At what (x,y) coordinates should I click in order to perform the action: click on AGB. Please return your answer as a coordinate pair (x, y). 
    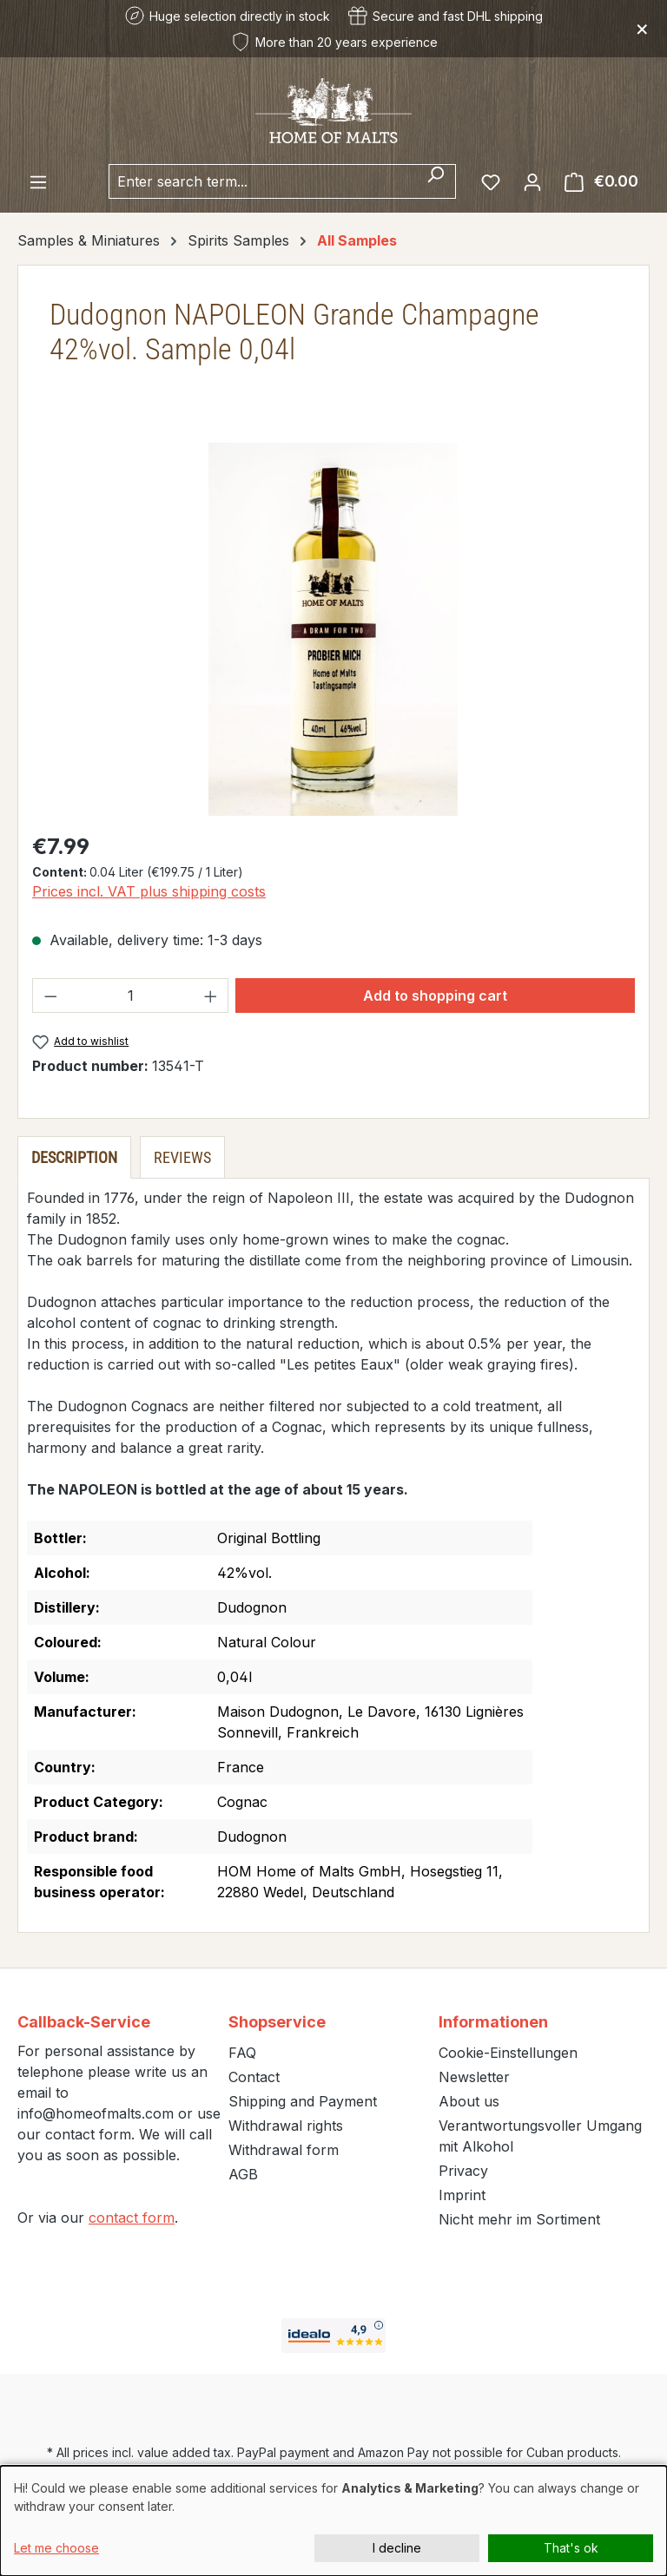
    Looking at the image, I should click on (243, 2174).